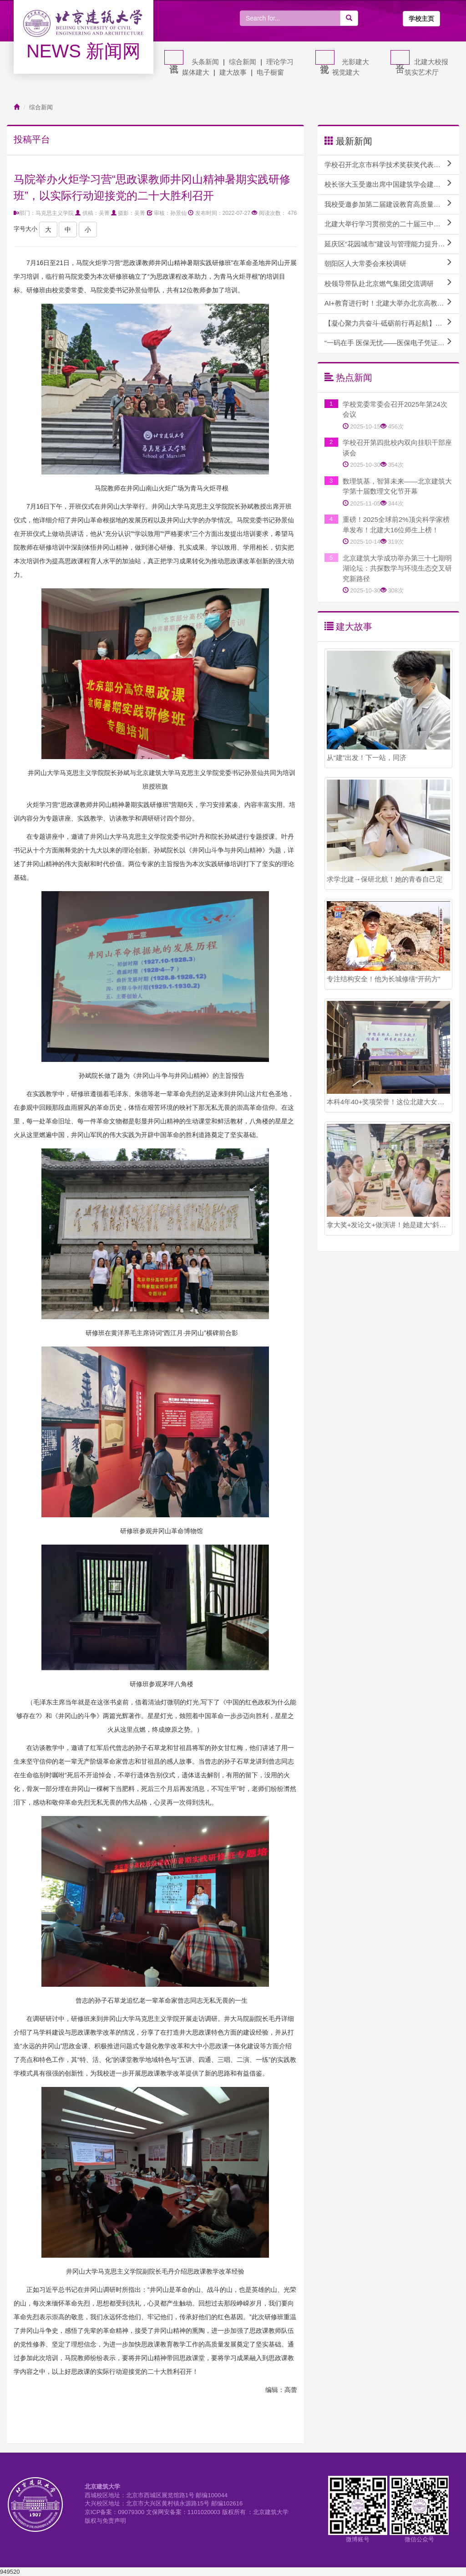 Image resolution: width=466 pixels, height=2576 pixels. I want to click on 建大故事, so click(233, 72).